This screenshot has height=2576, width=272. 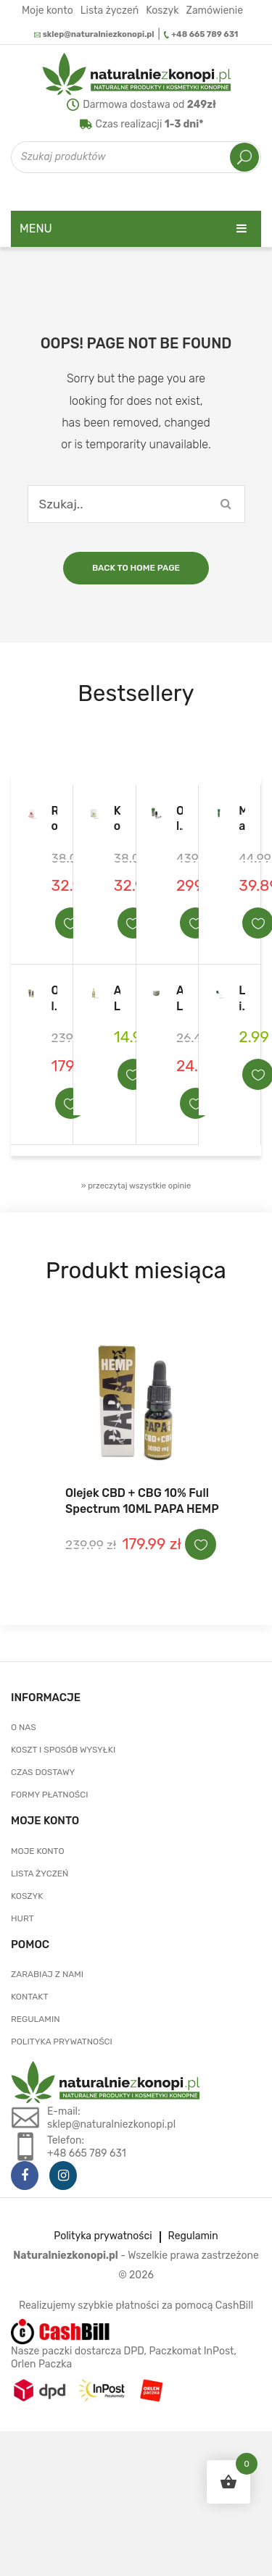 I want to click on Back to home page, so click(x=136, y=568).